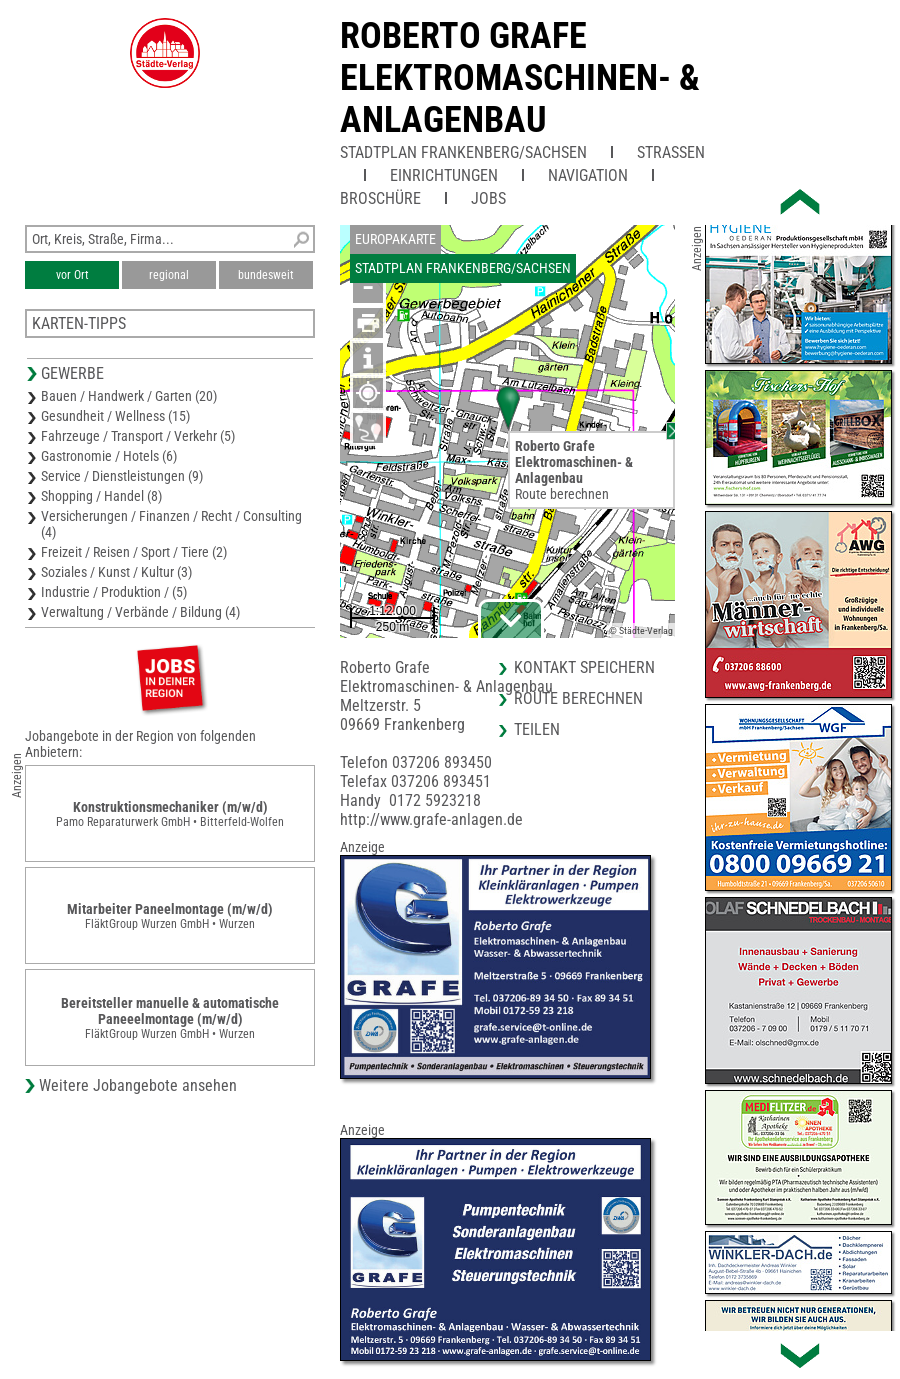 Image resolution: width=900 pixels, height=1379 pixels. What do you see at coordinates (266, 275) in the screenshot?
I see `bundesweit` at bounding box center [266, 275].